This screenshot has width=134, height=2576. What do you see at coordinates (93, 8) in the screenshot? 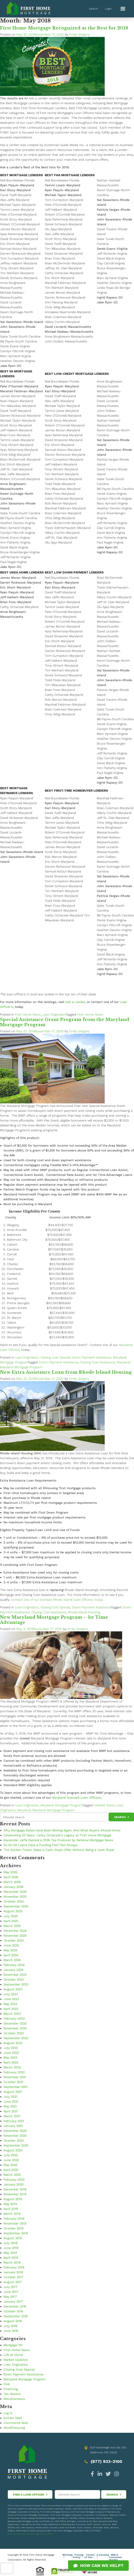
I see `Search [button]` at bounding box center [93, 8].